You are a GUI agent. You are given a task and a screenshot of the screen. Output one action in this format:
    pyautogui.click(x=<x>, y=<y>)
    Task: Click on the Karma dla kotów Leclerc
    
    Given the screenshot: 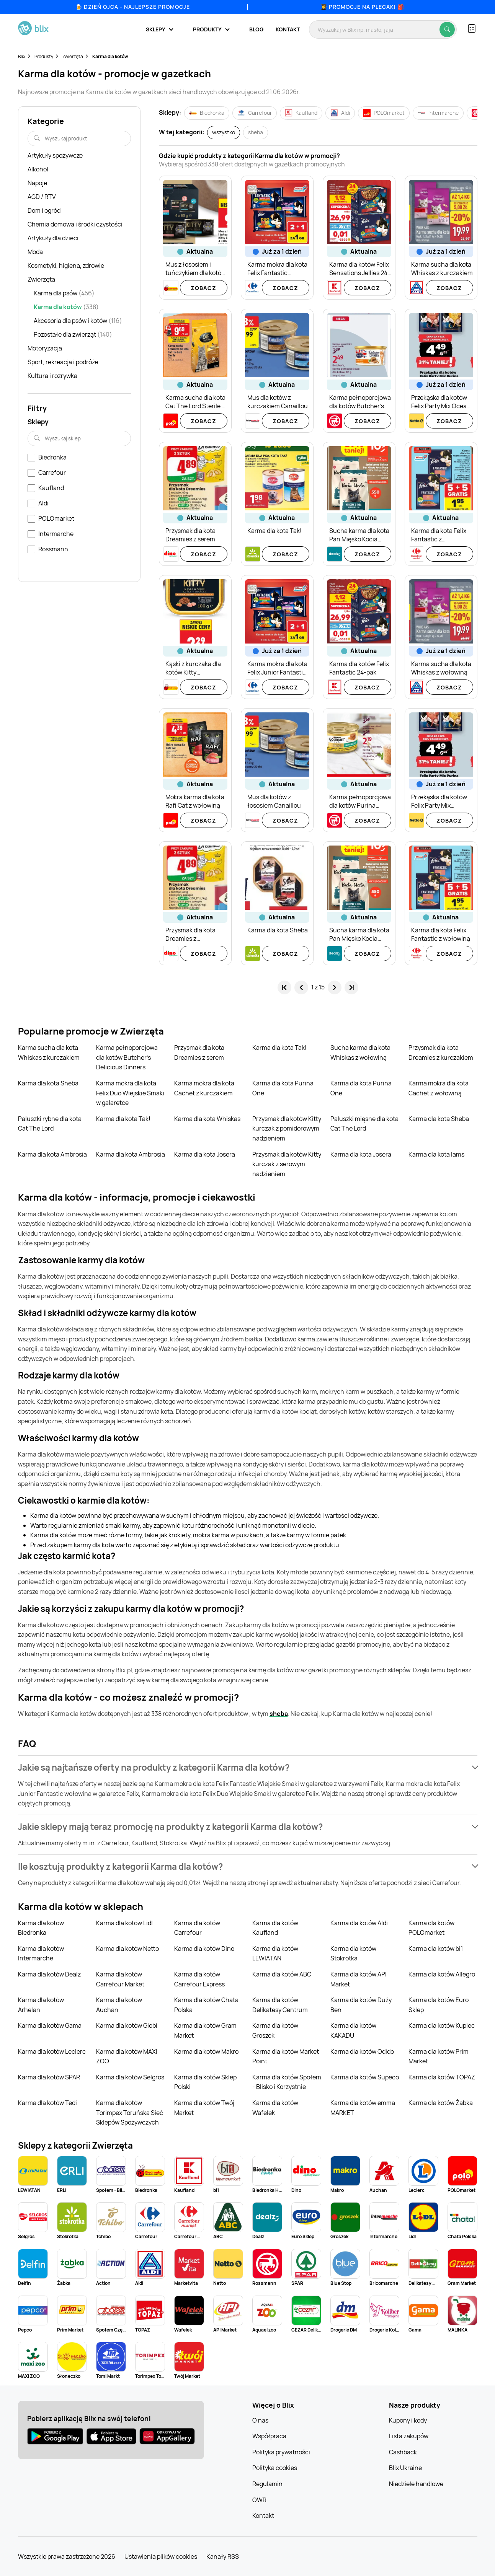 What is the action you would take?
    pyautogui.click(x=52, y=2051)
    